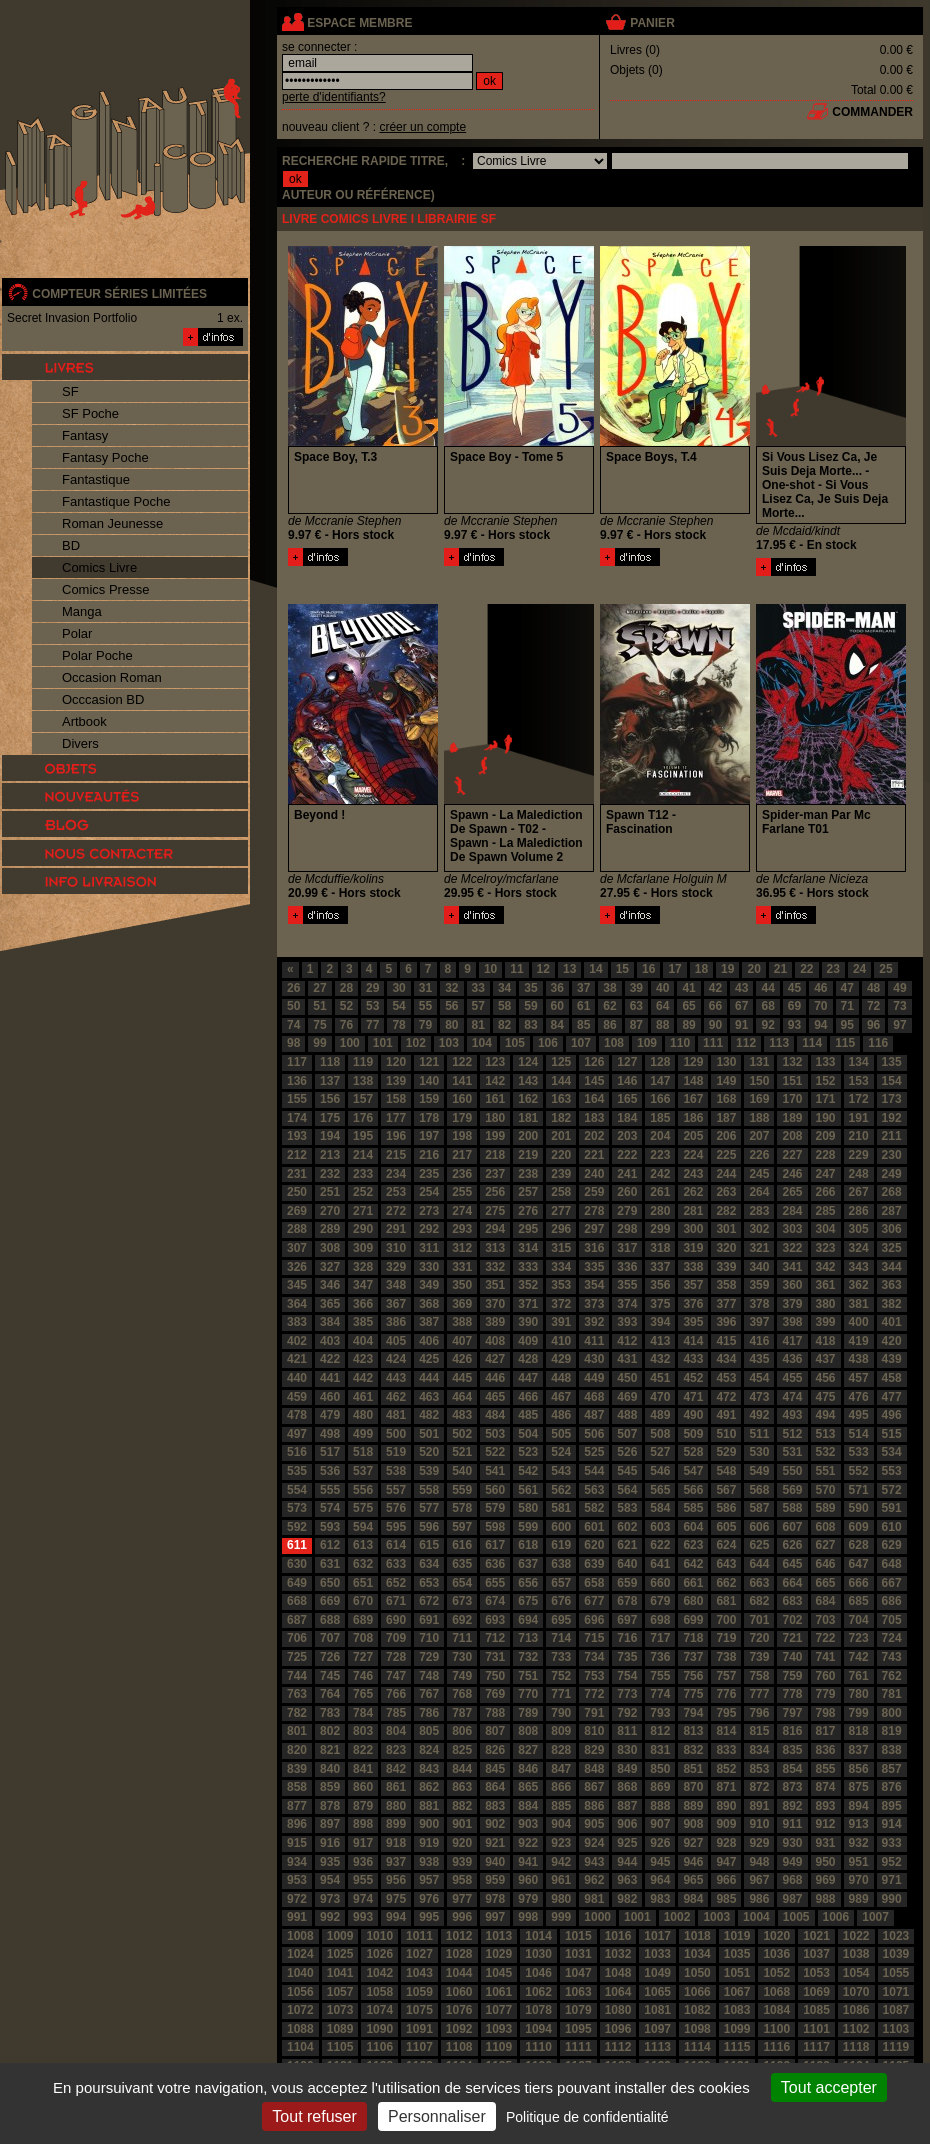 This screenshot has height=2144, width=930. Describe the element at coordinates (660, 1081) in the screenshot. I see `147` at that location.